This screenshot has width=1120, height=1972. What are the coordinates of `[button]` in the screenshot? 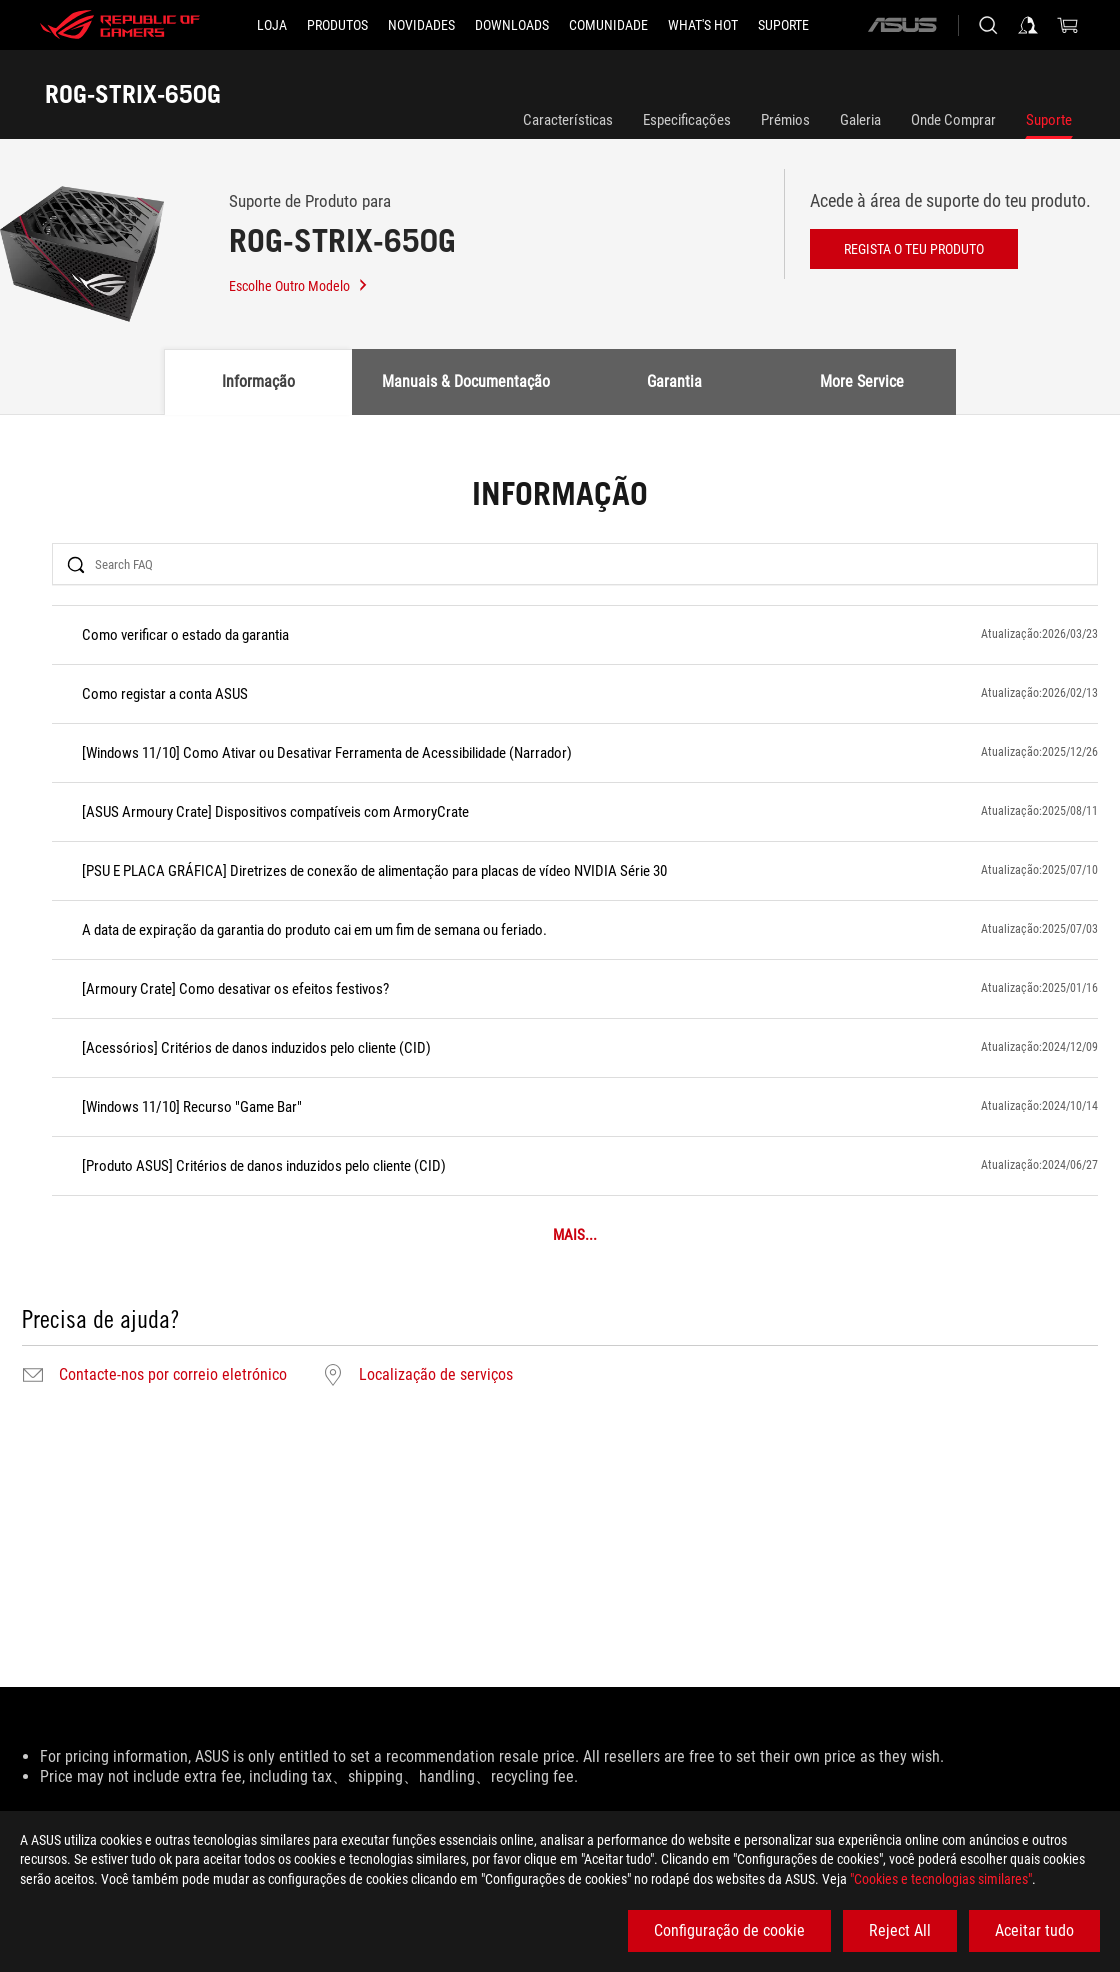 It's located at (337, 25).